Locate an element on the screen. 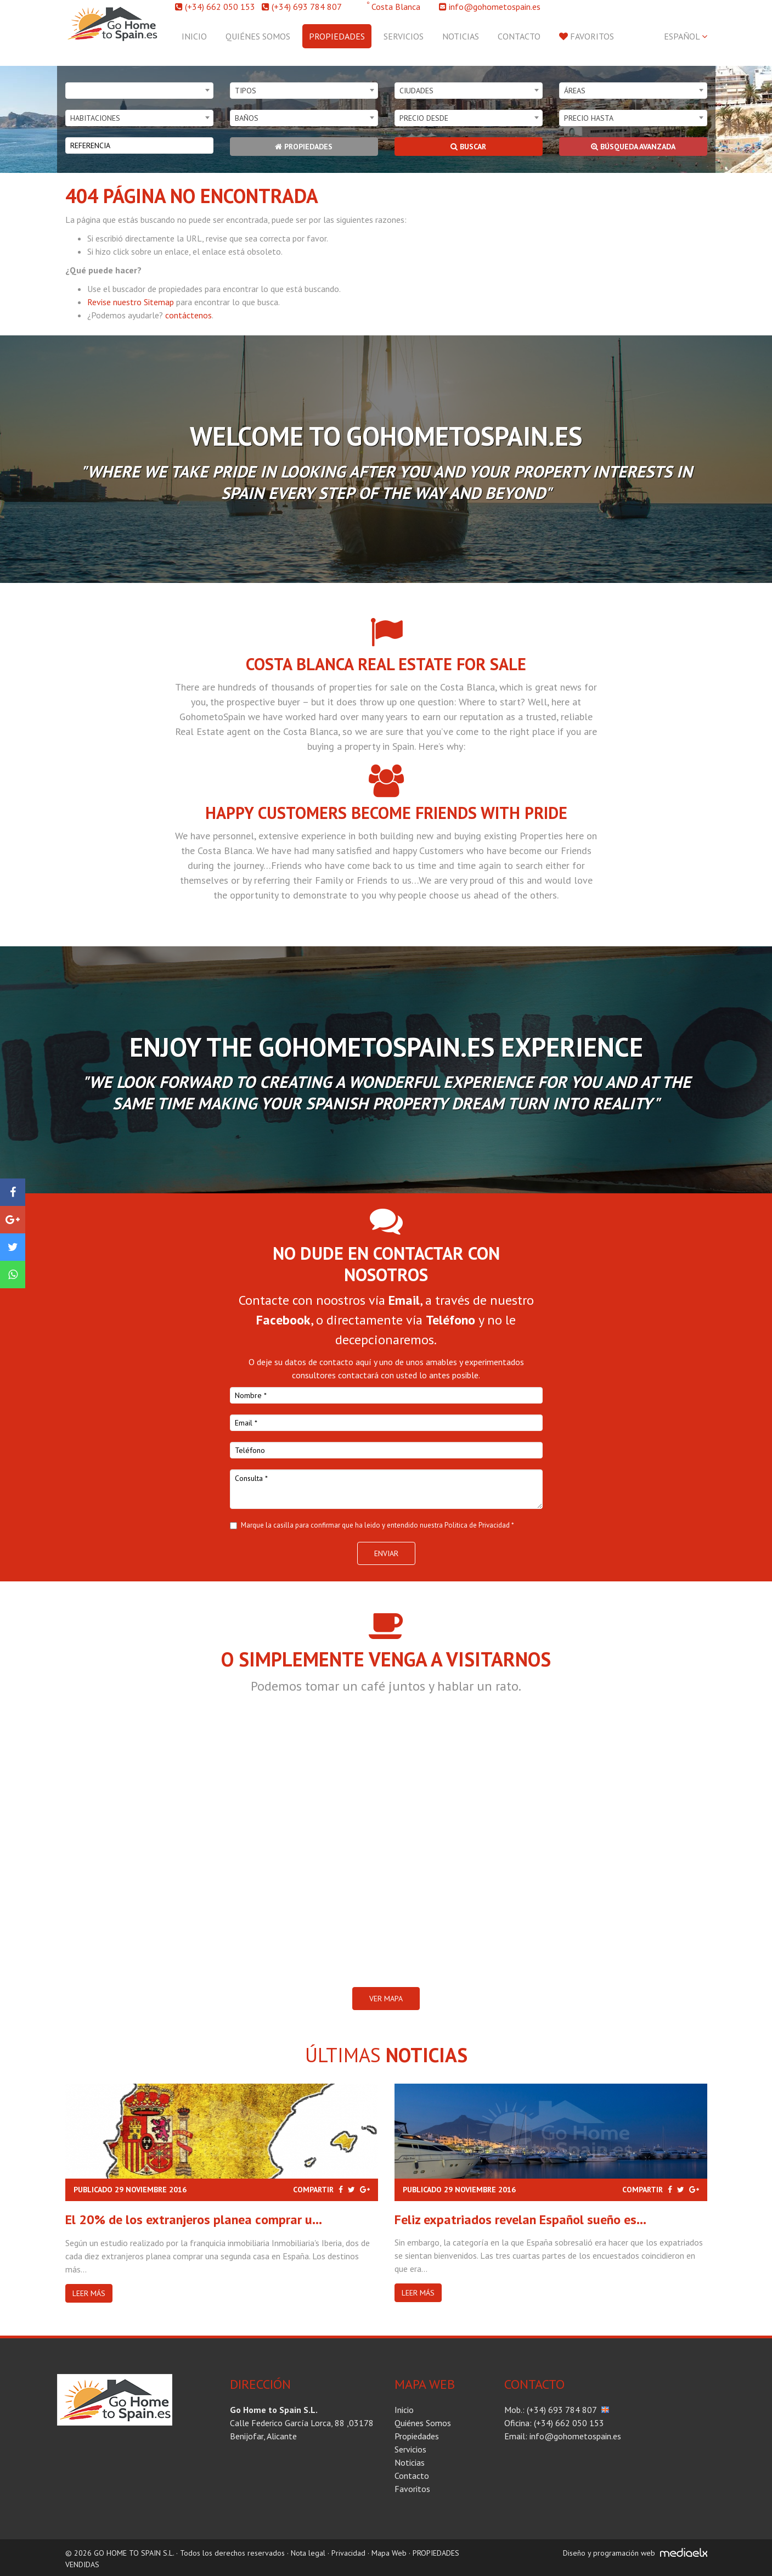  [combobox] is located at coordinates (139, 90).